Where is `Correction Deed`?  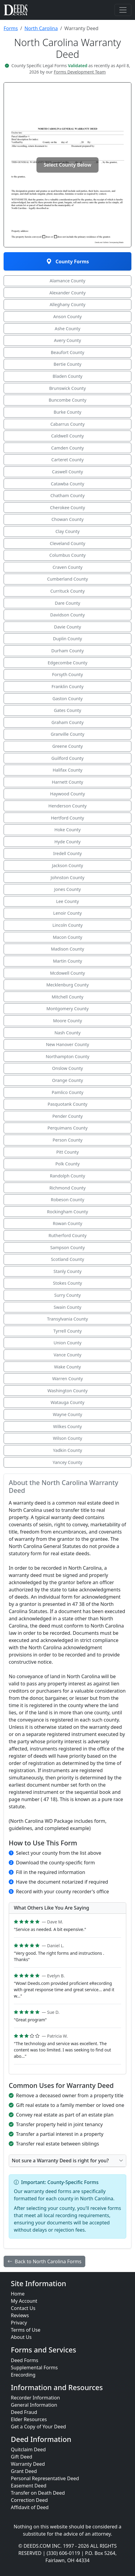 Correction Deed is located at coordinates (29, 2500).